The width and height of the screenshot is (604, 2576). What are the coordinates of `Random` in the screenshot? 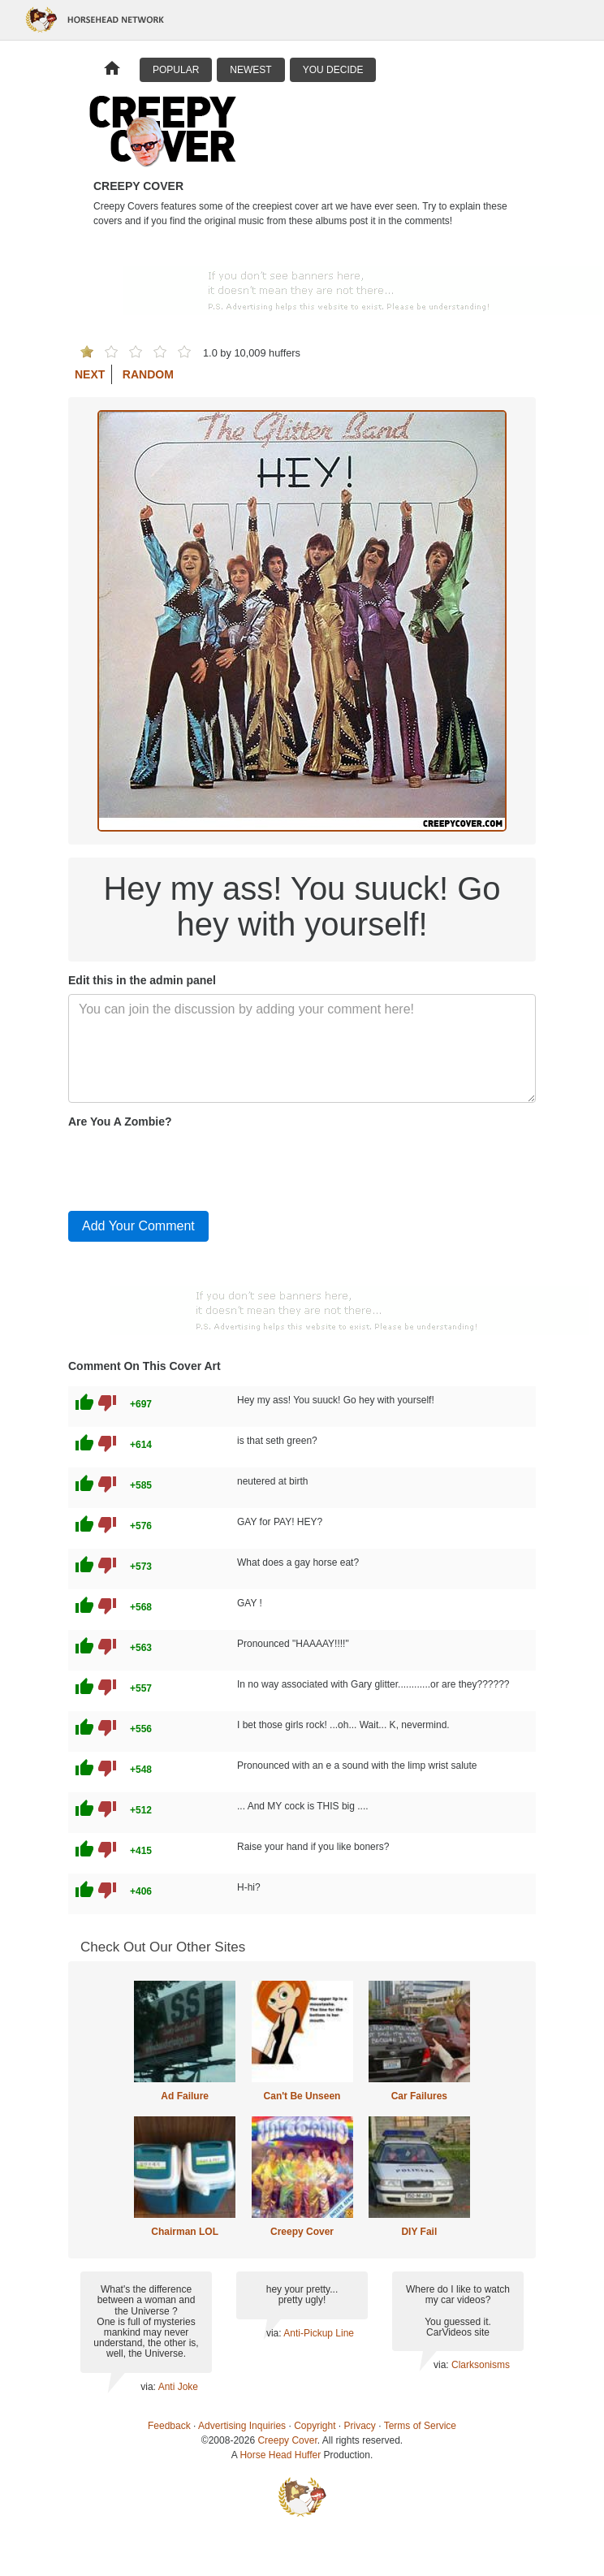 It's located at (148, 374).